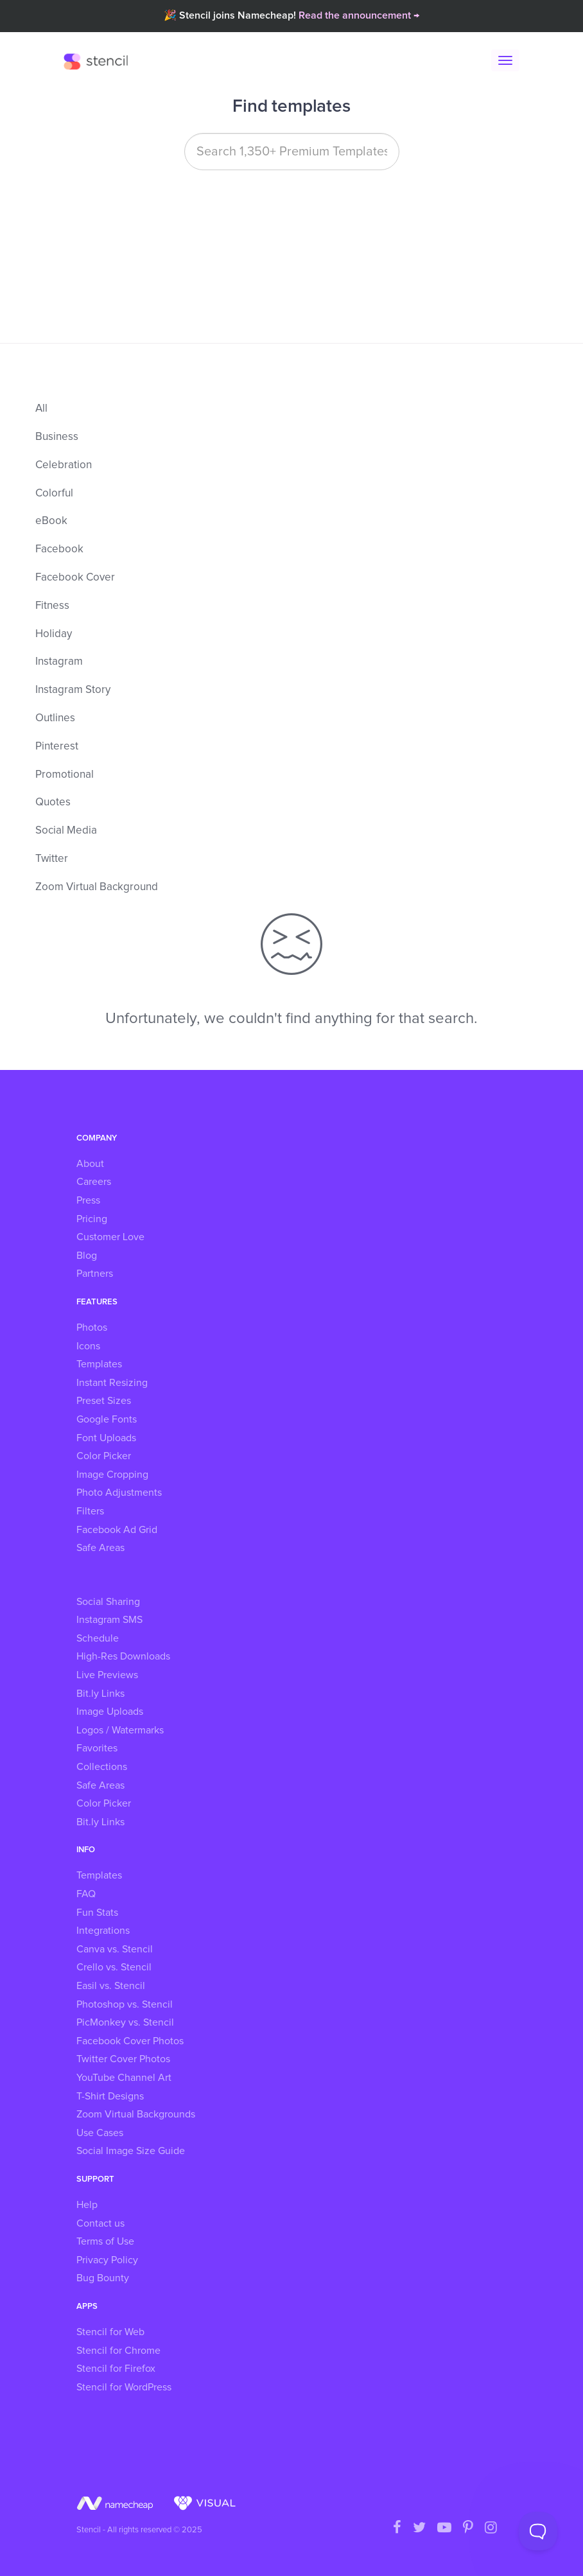 This screenshot has width=583, height=2576. I want to click on High-Res Downloads, so click(123, 1656).